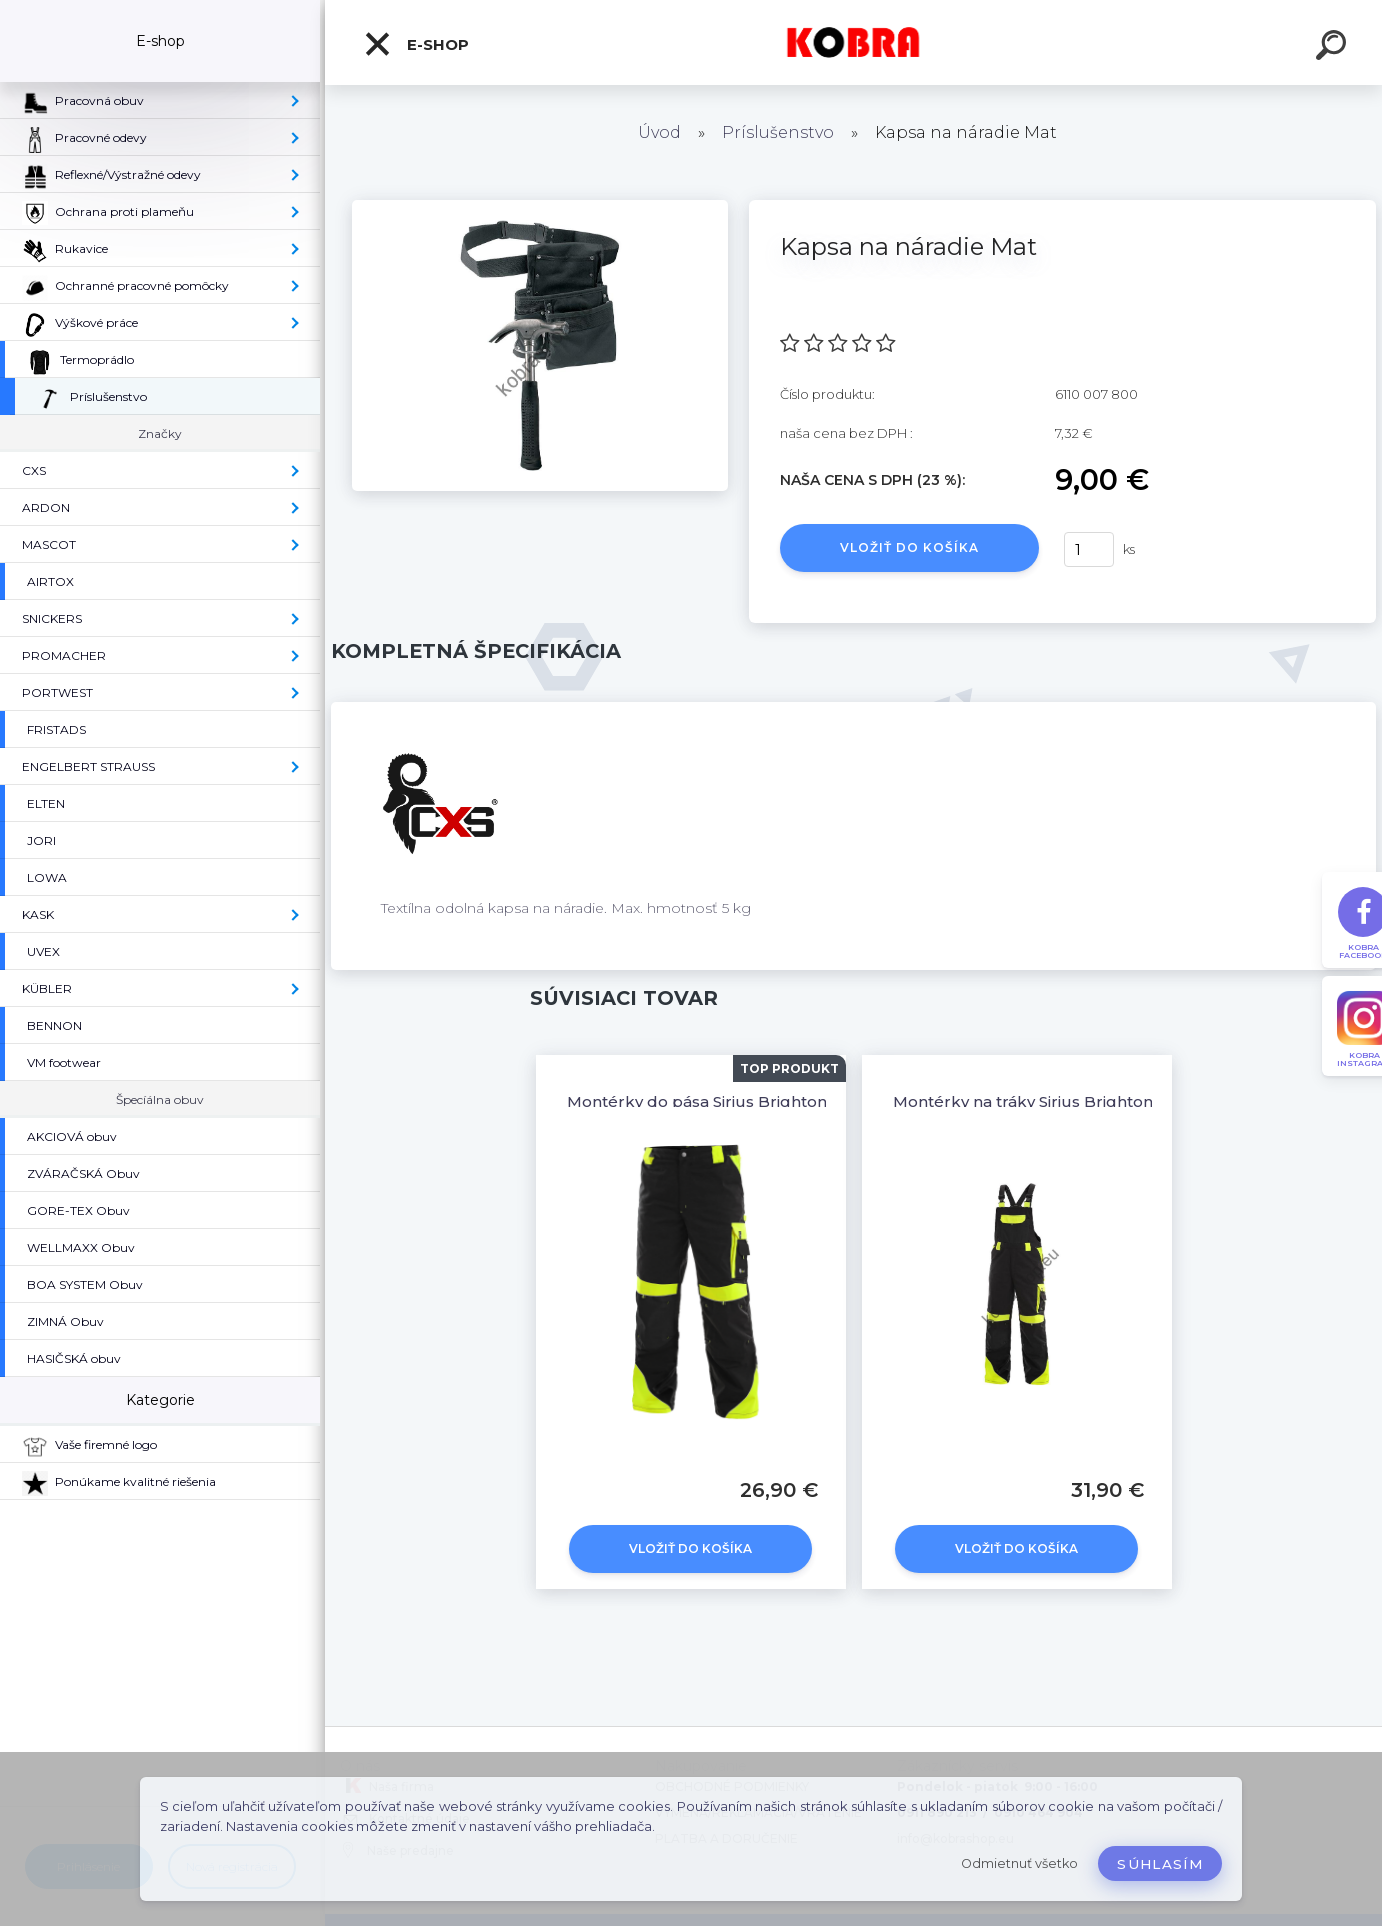 This screenshot has width=1382, height=1926. What do you see at coordinates (416, 44) in the screenshot?
I see `E-shop` at bounding box center [416, 44].